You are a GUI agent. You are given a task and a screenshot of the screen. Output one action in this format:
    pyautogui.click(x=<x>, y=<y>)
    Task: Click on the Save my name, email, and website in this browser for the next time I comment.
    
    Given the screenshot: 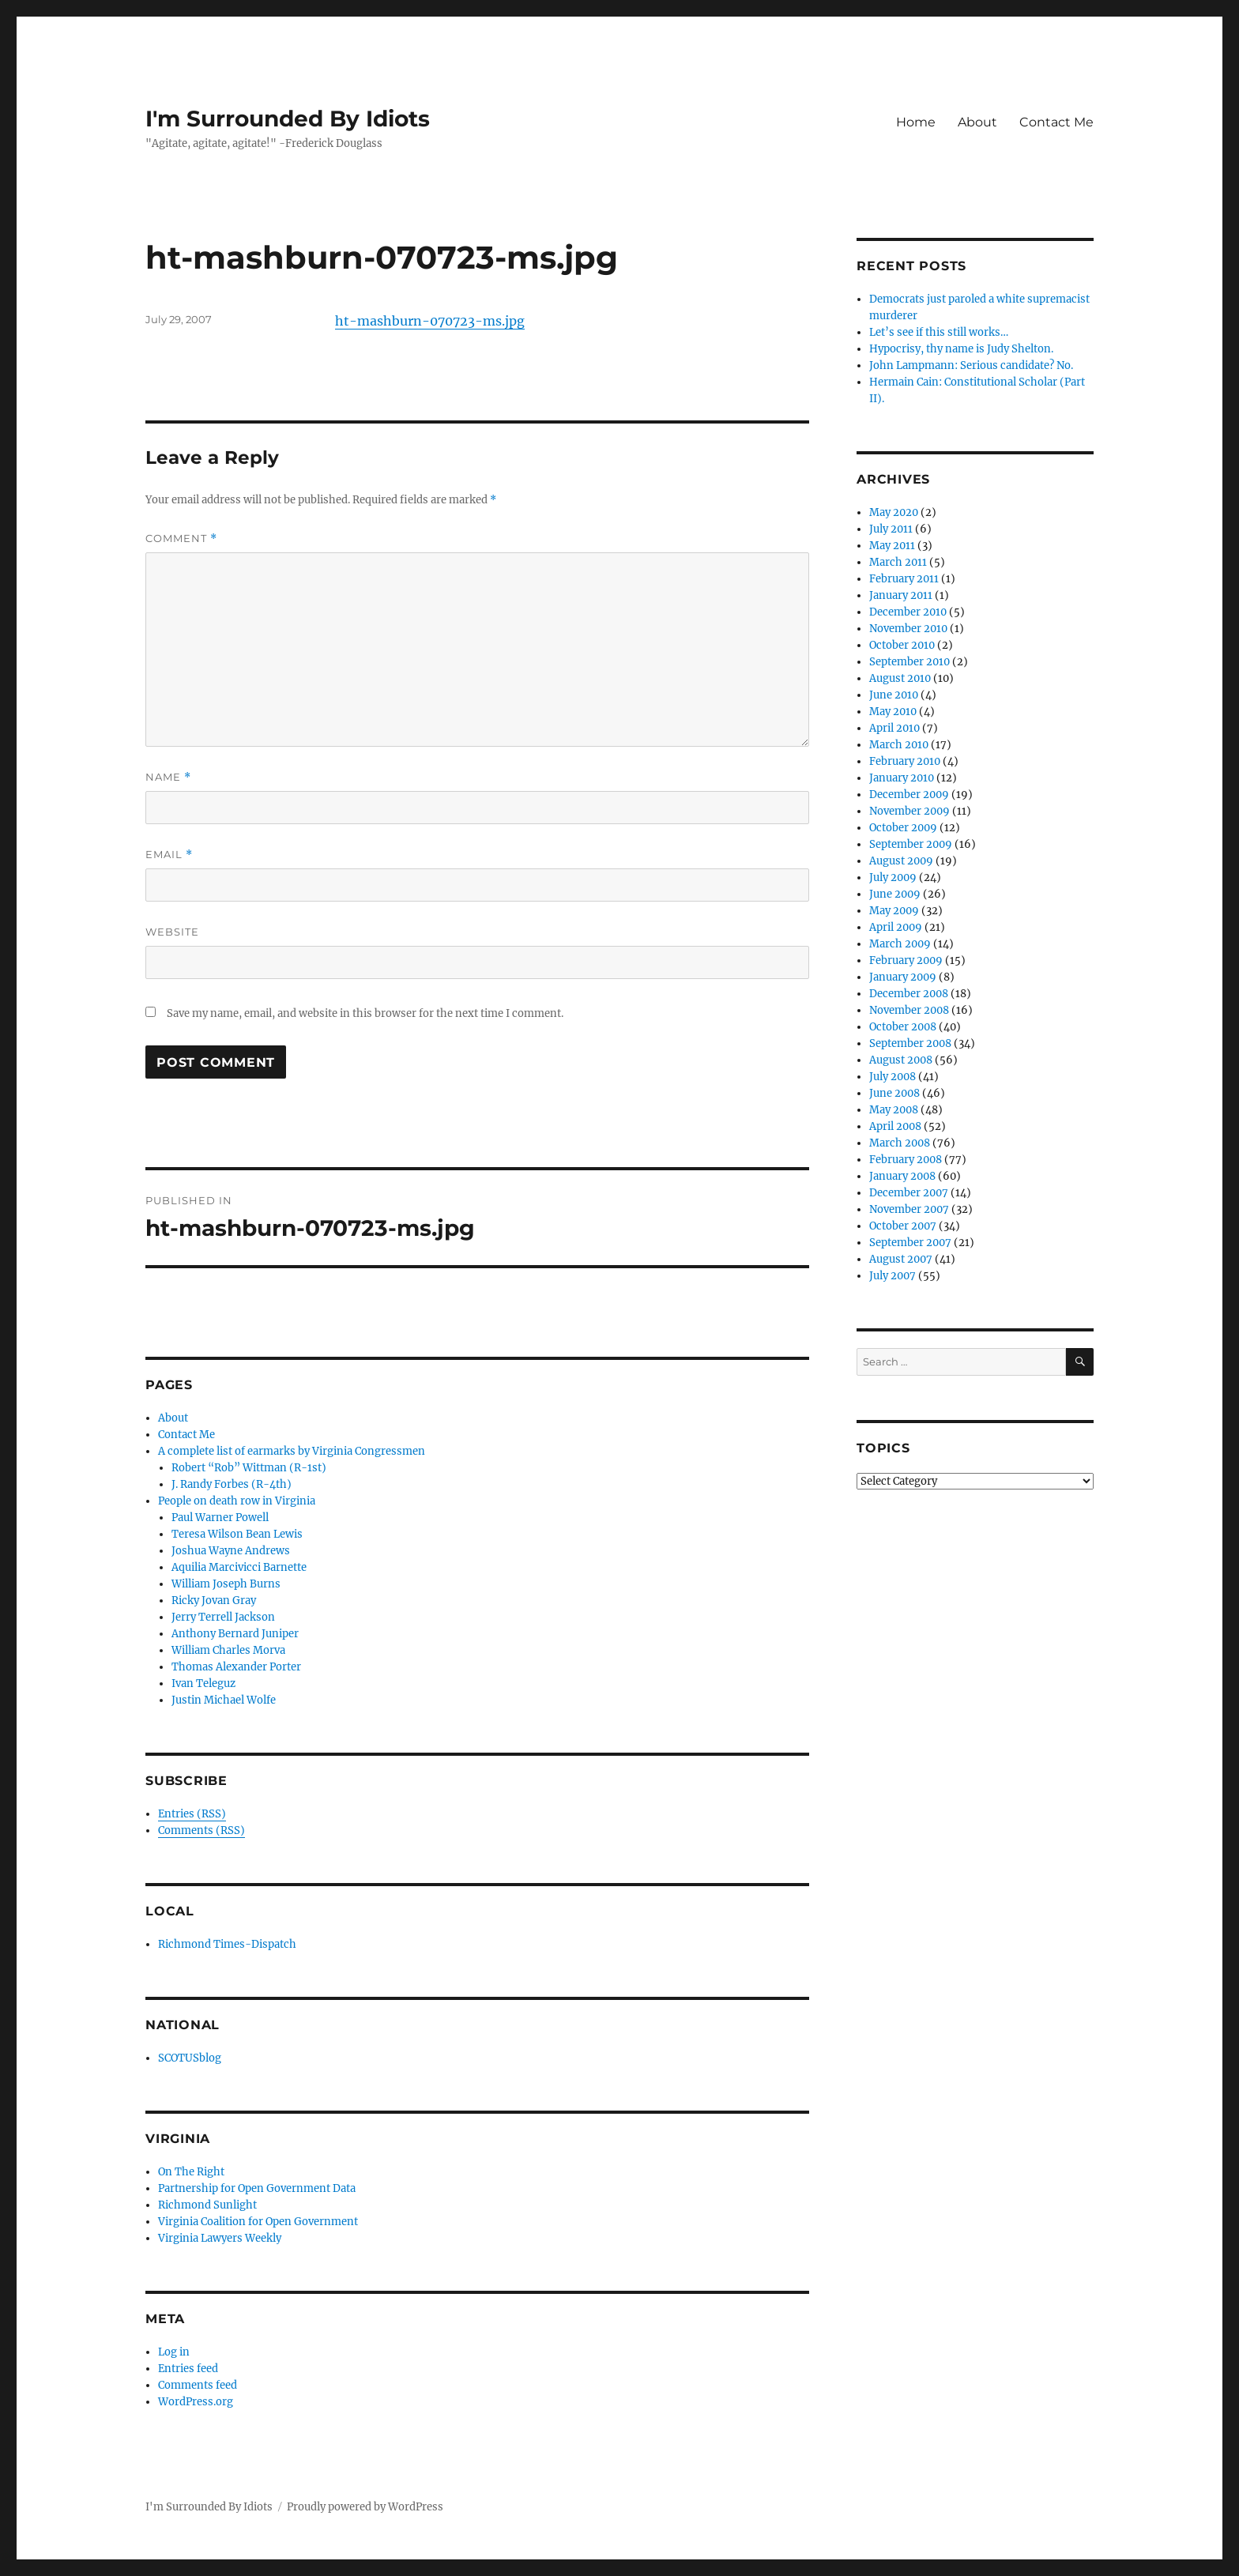 What is the action you would take?
    pyautogui.click(x=365, y=1013)
    